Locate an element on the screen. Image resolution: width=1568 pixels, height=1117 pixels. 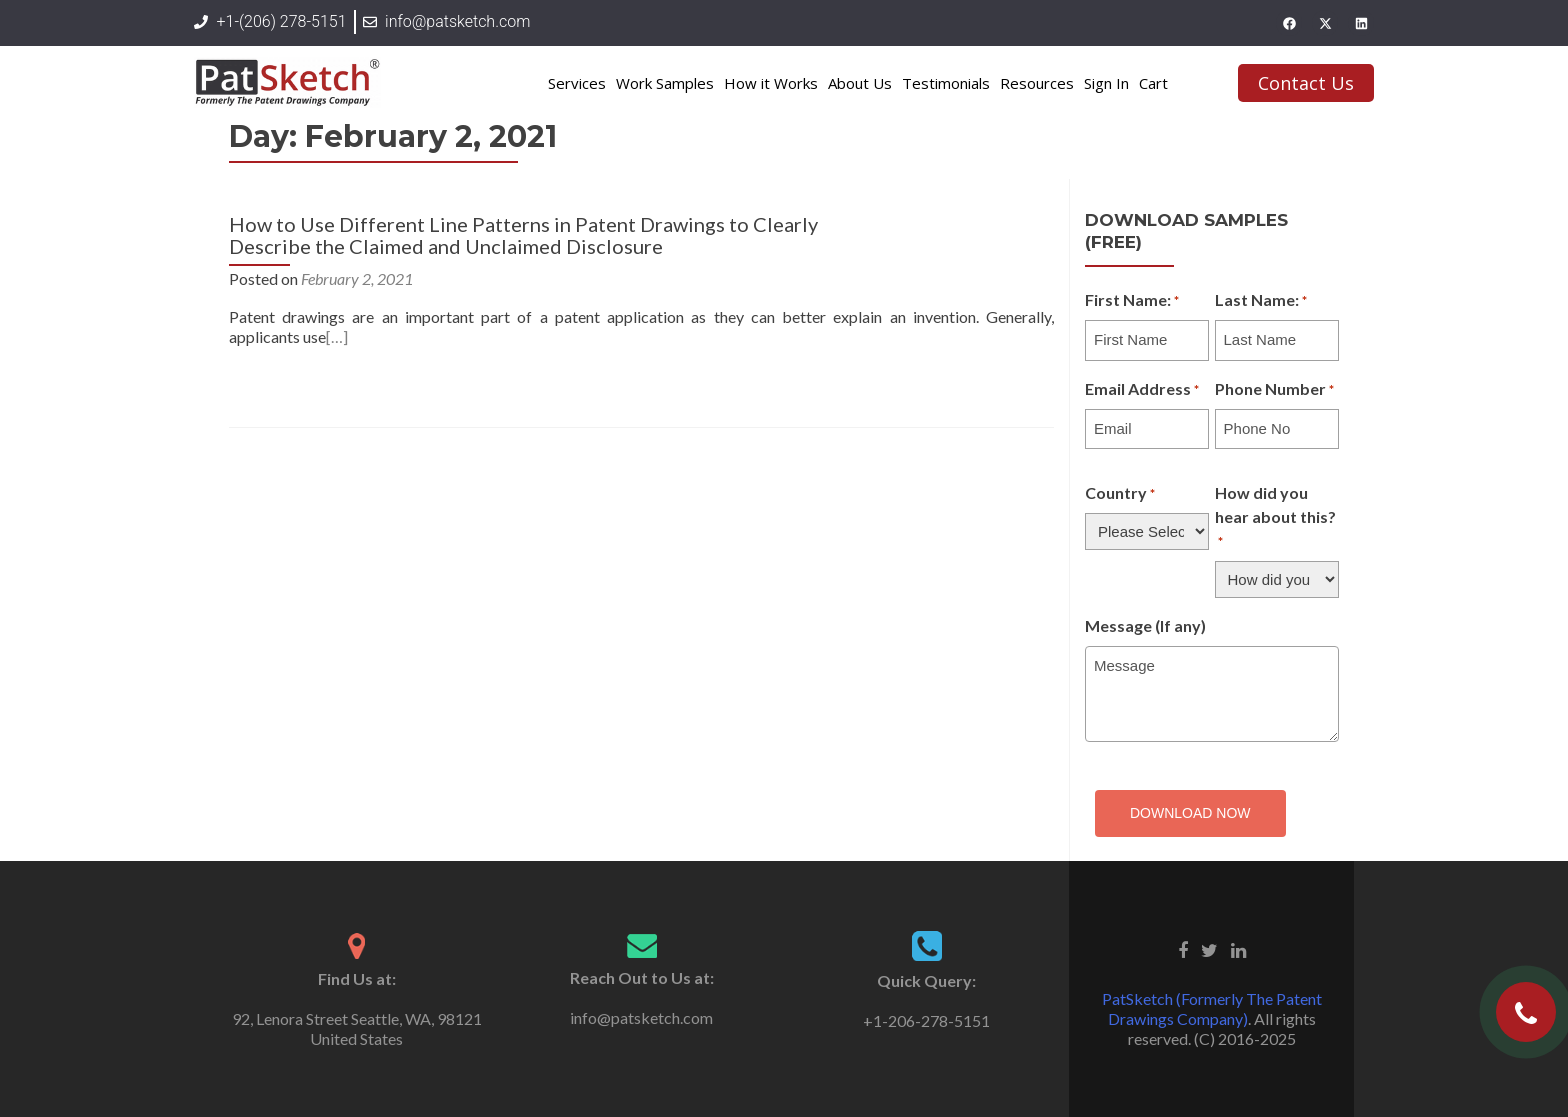
Last Name: is located at coordinates (1261, 301).